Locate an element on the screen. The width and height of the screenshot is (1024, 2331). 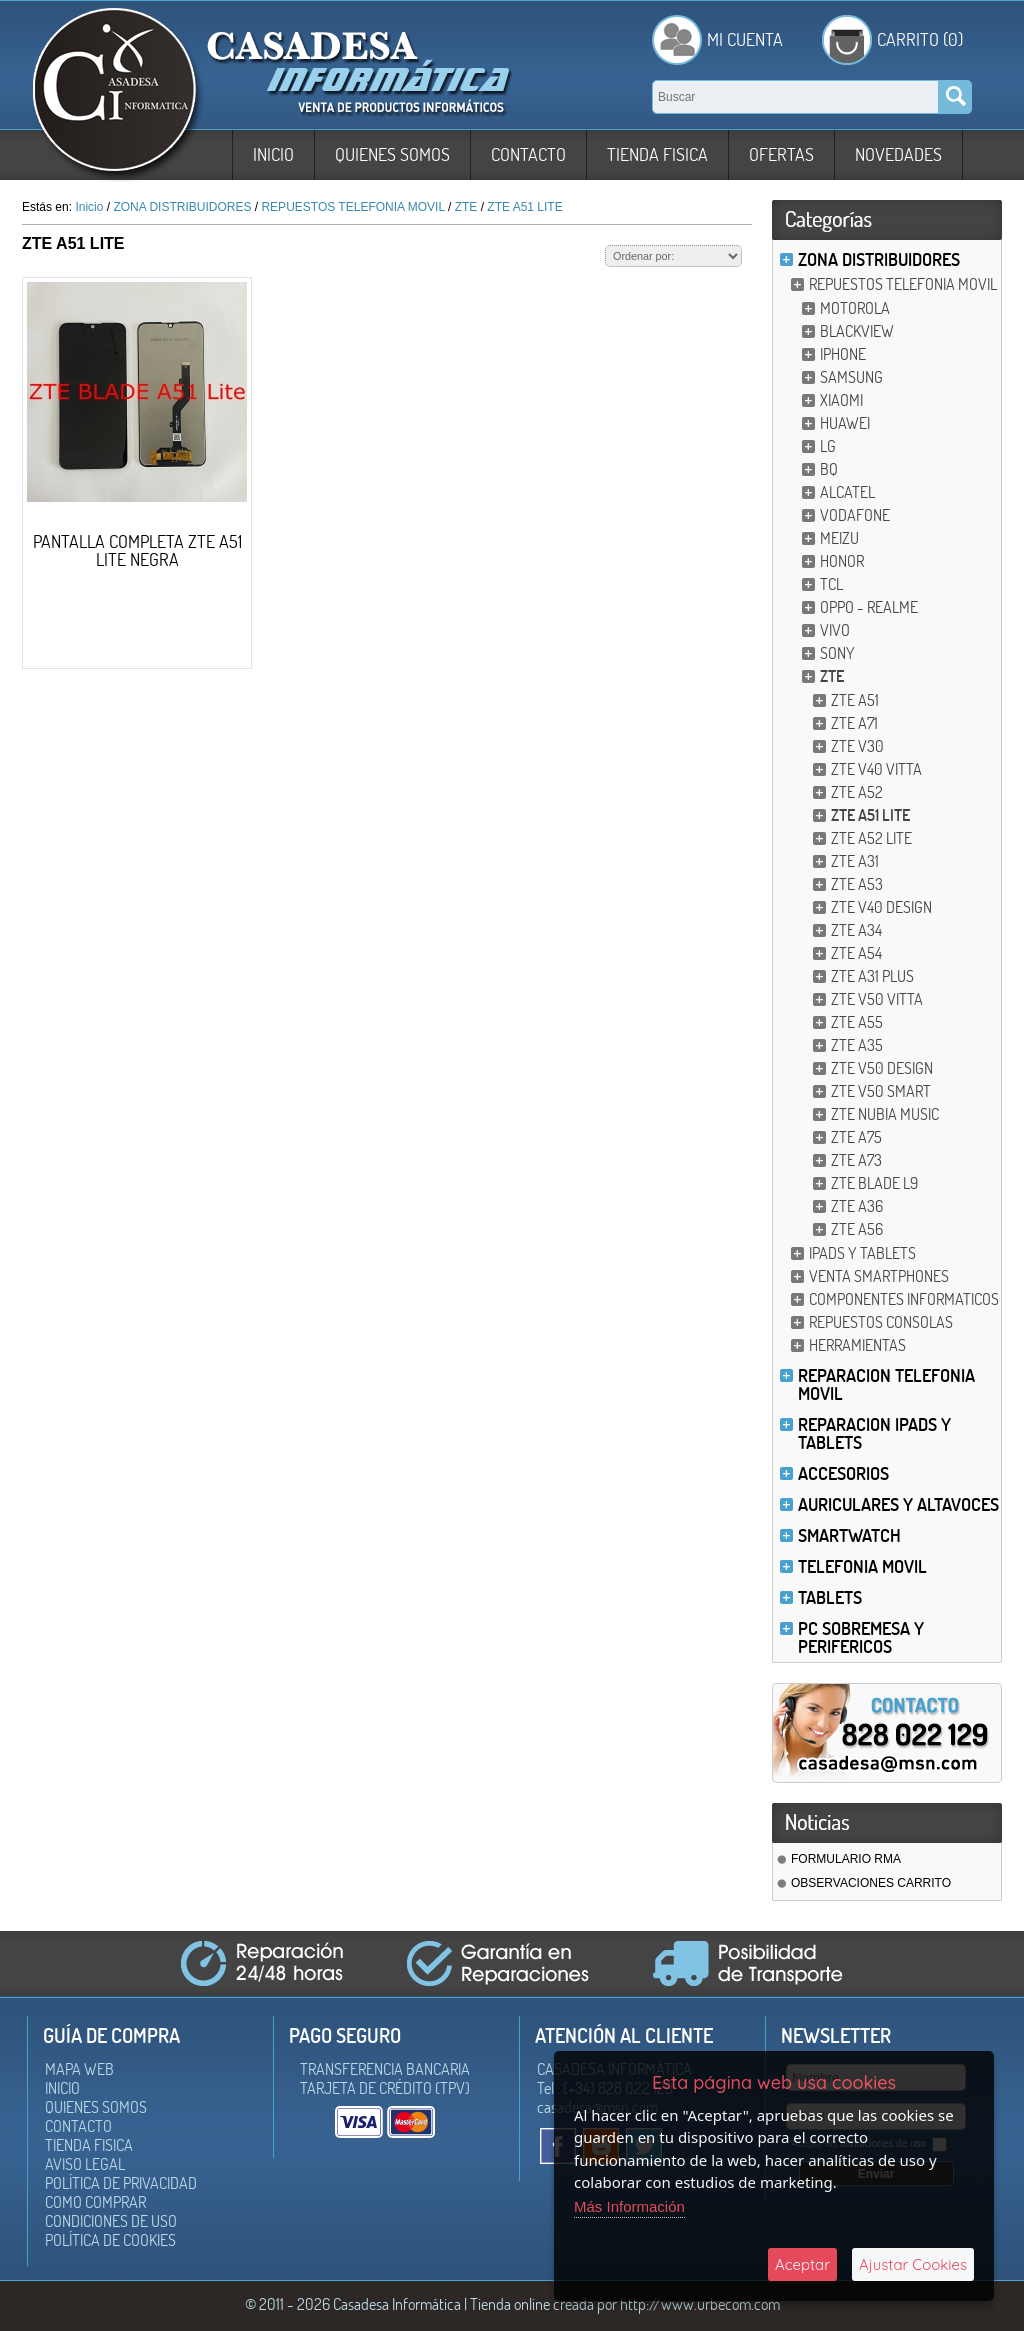
Política de Privacidad is located at coordinates (121, 2183).